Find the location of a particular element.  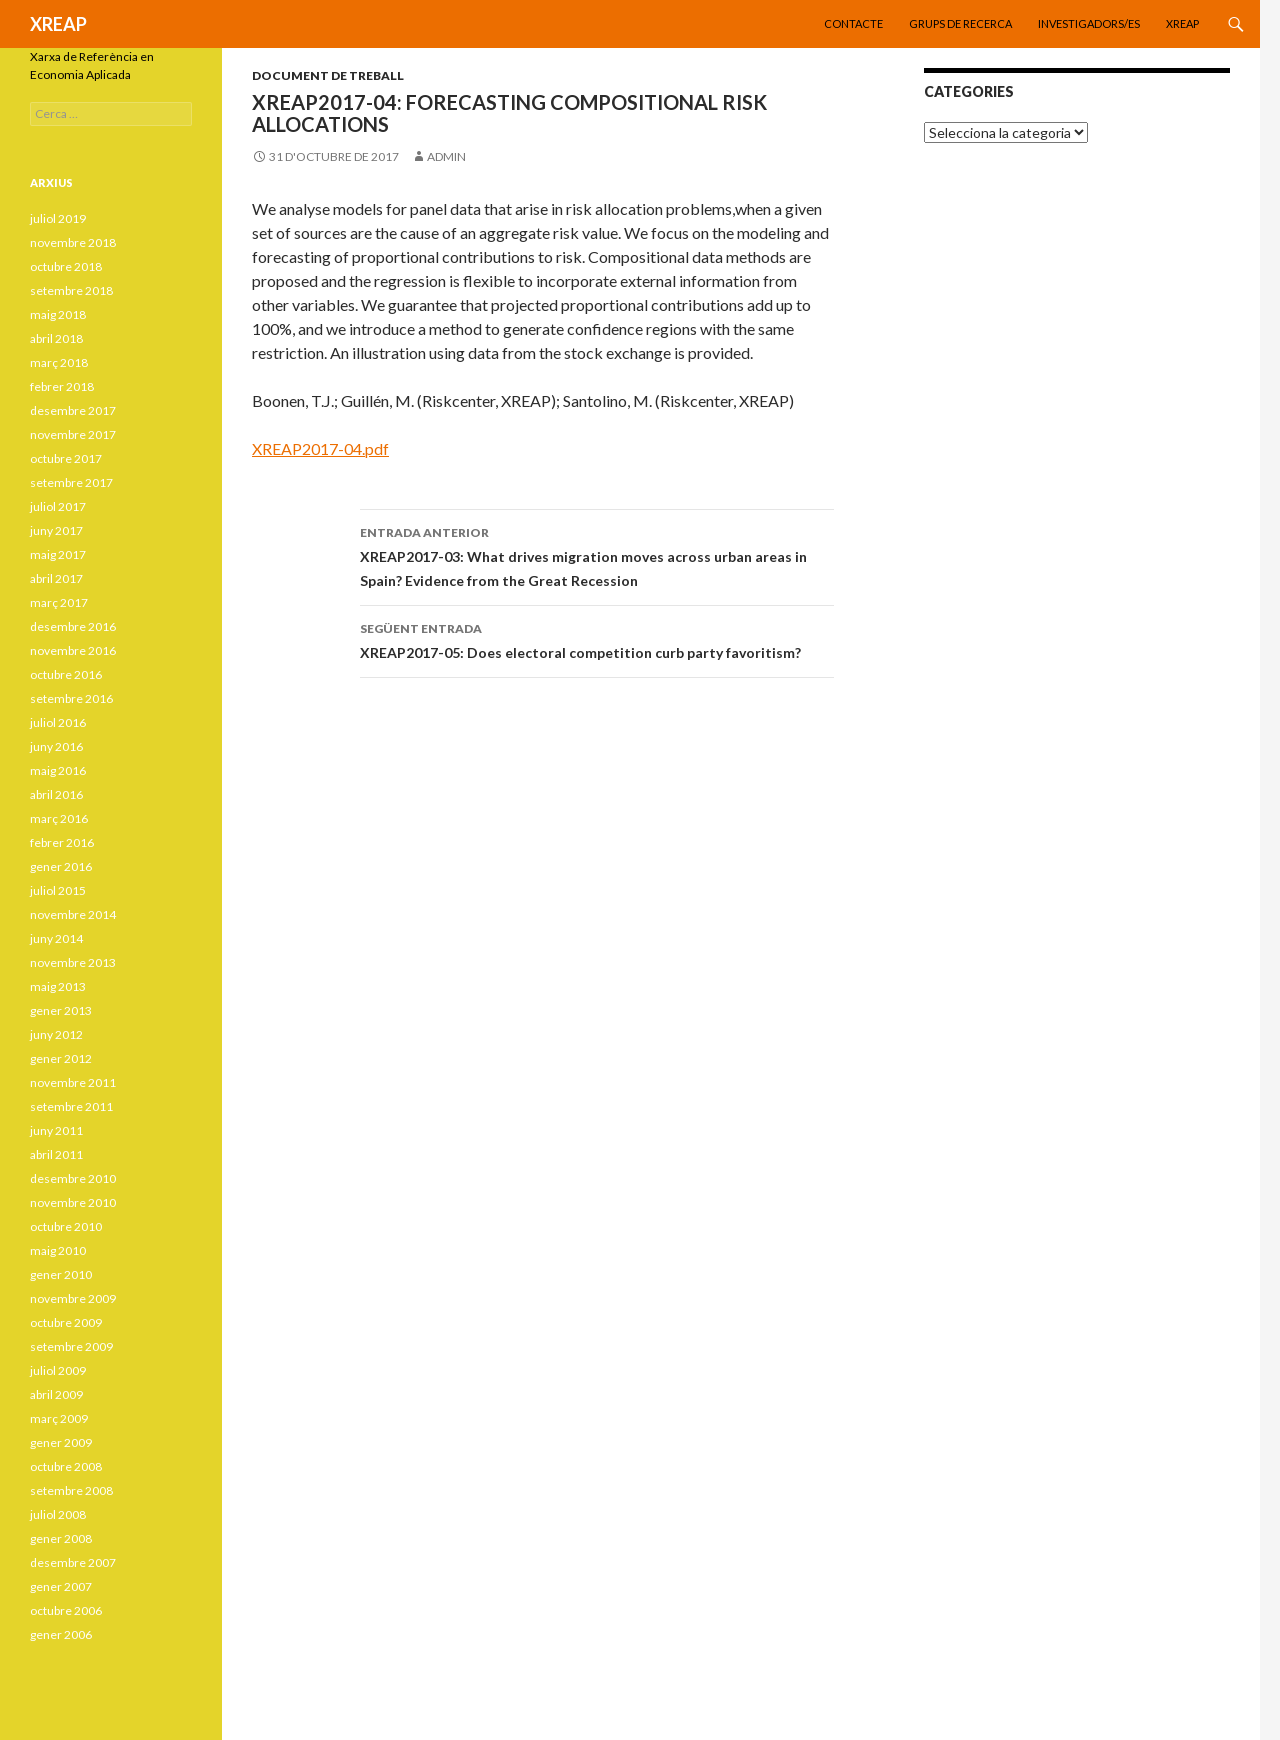

desembre 2016 is located at coordinates (73, 626).